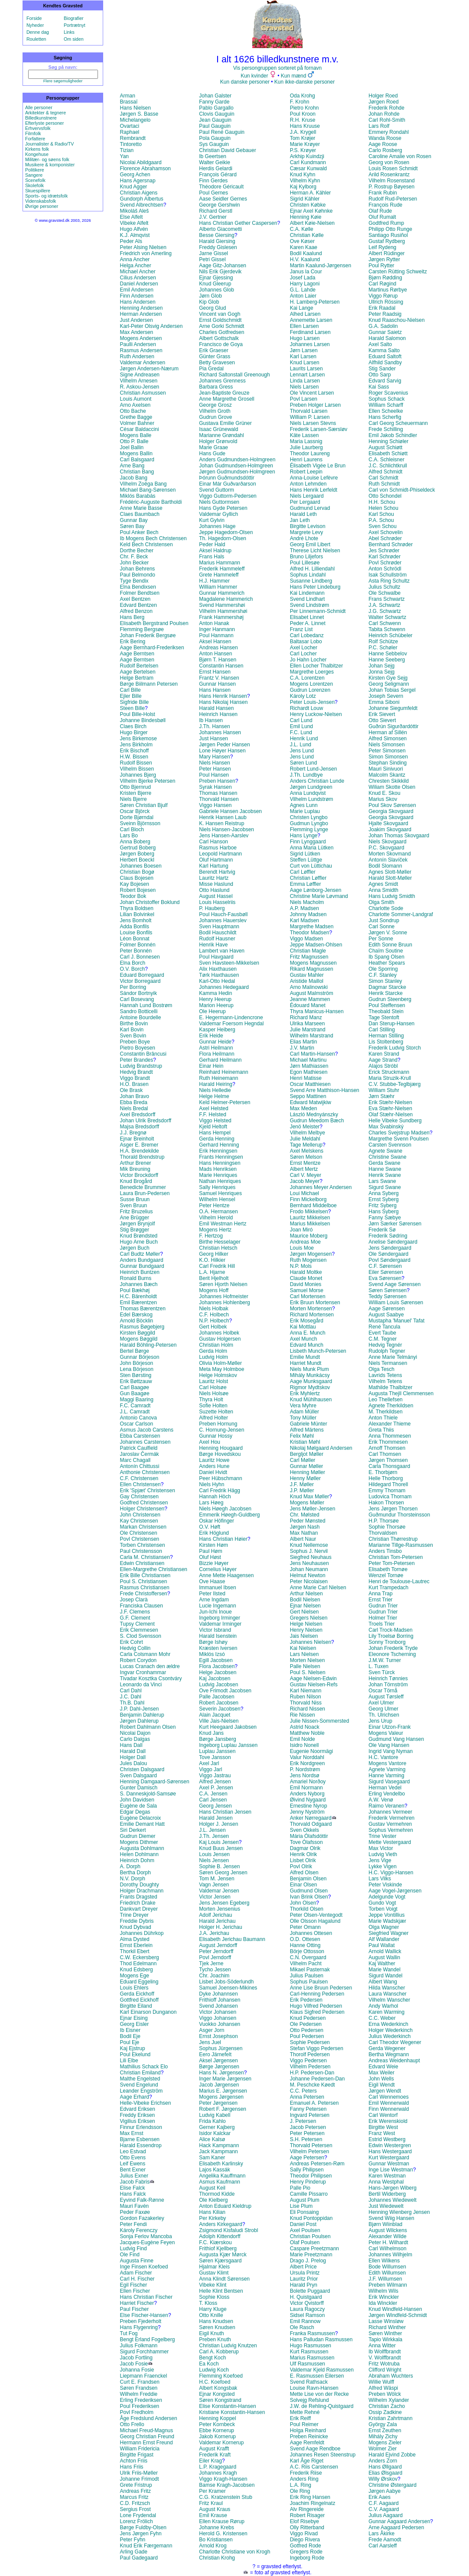 Image resolution: width=469 pixels, height=2576 pixels. What do you see at coordinates (211, 1484) in the screenshot?
I see `Niels Hyhn` at bounding box center [211, 1484].